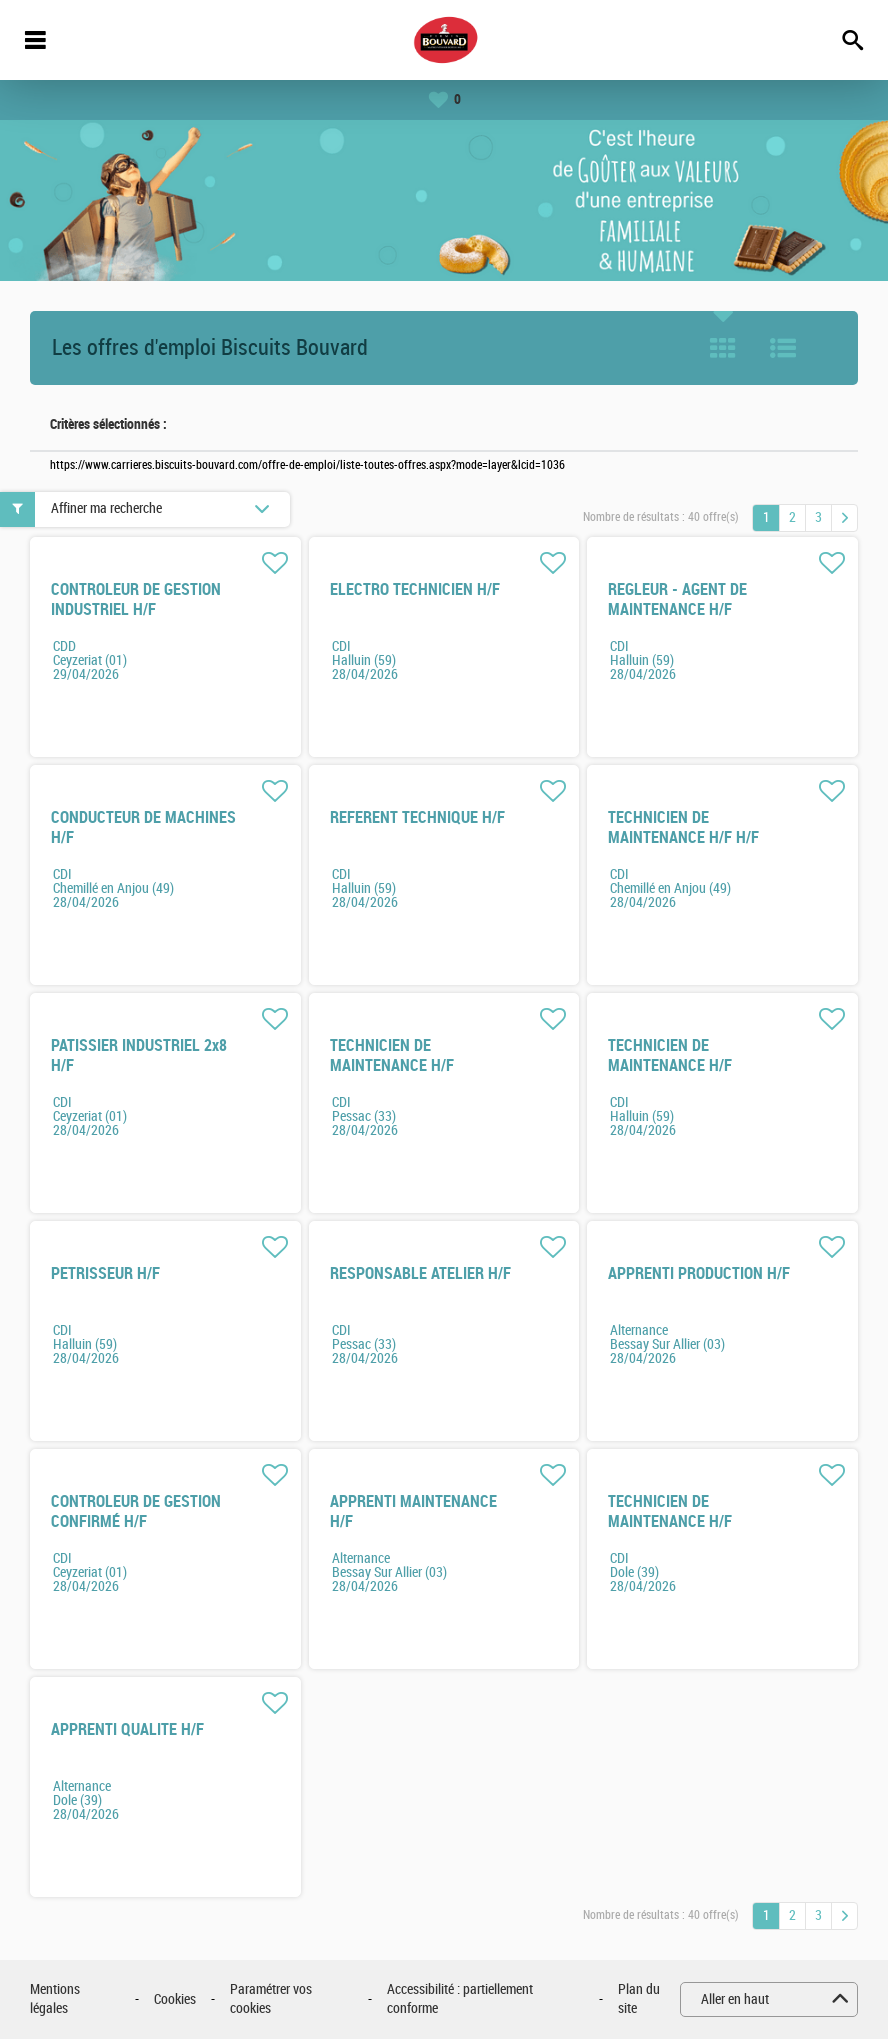 The image size is (888, 2039). Describe the element at coordinates (415, 589) in the screenshot. I see `ELECTRO TECHNICIEN H/F` at that location.